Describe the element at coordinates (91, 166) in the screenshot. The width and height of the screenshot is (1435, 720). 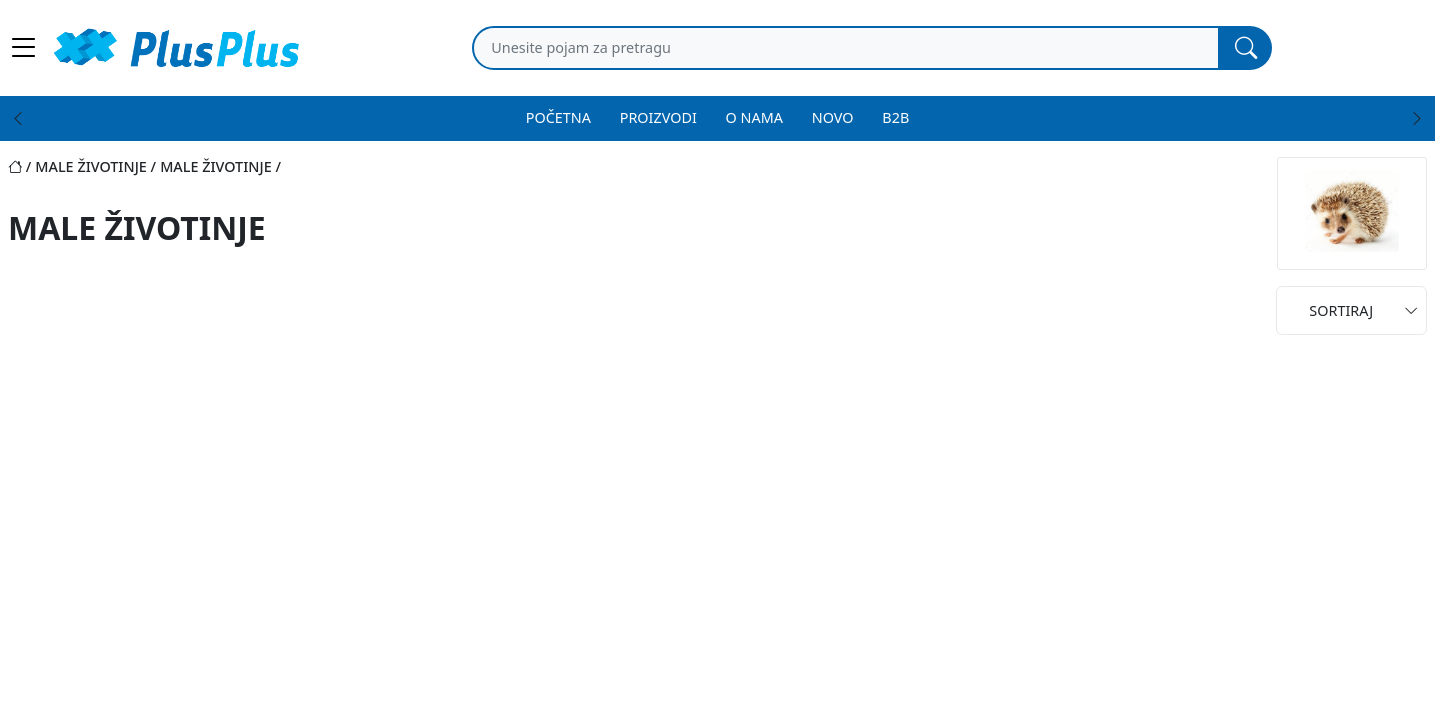
I see `male životinje` at that location.